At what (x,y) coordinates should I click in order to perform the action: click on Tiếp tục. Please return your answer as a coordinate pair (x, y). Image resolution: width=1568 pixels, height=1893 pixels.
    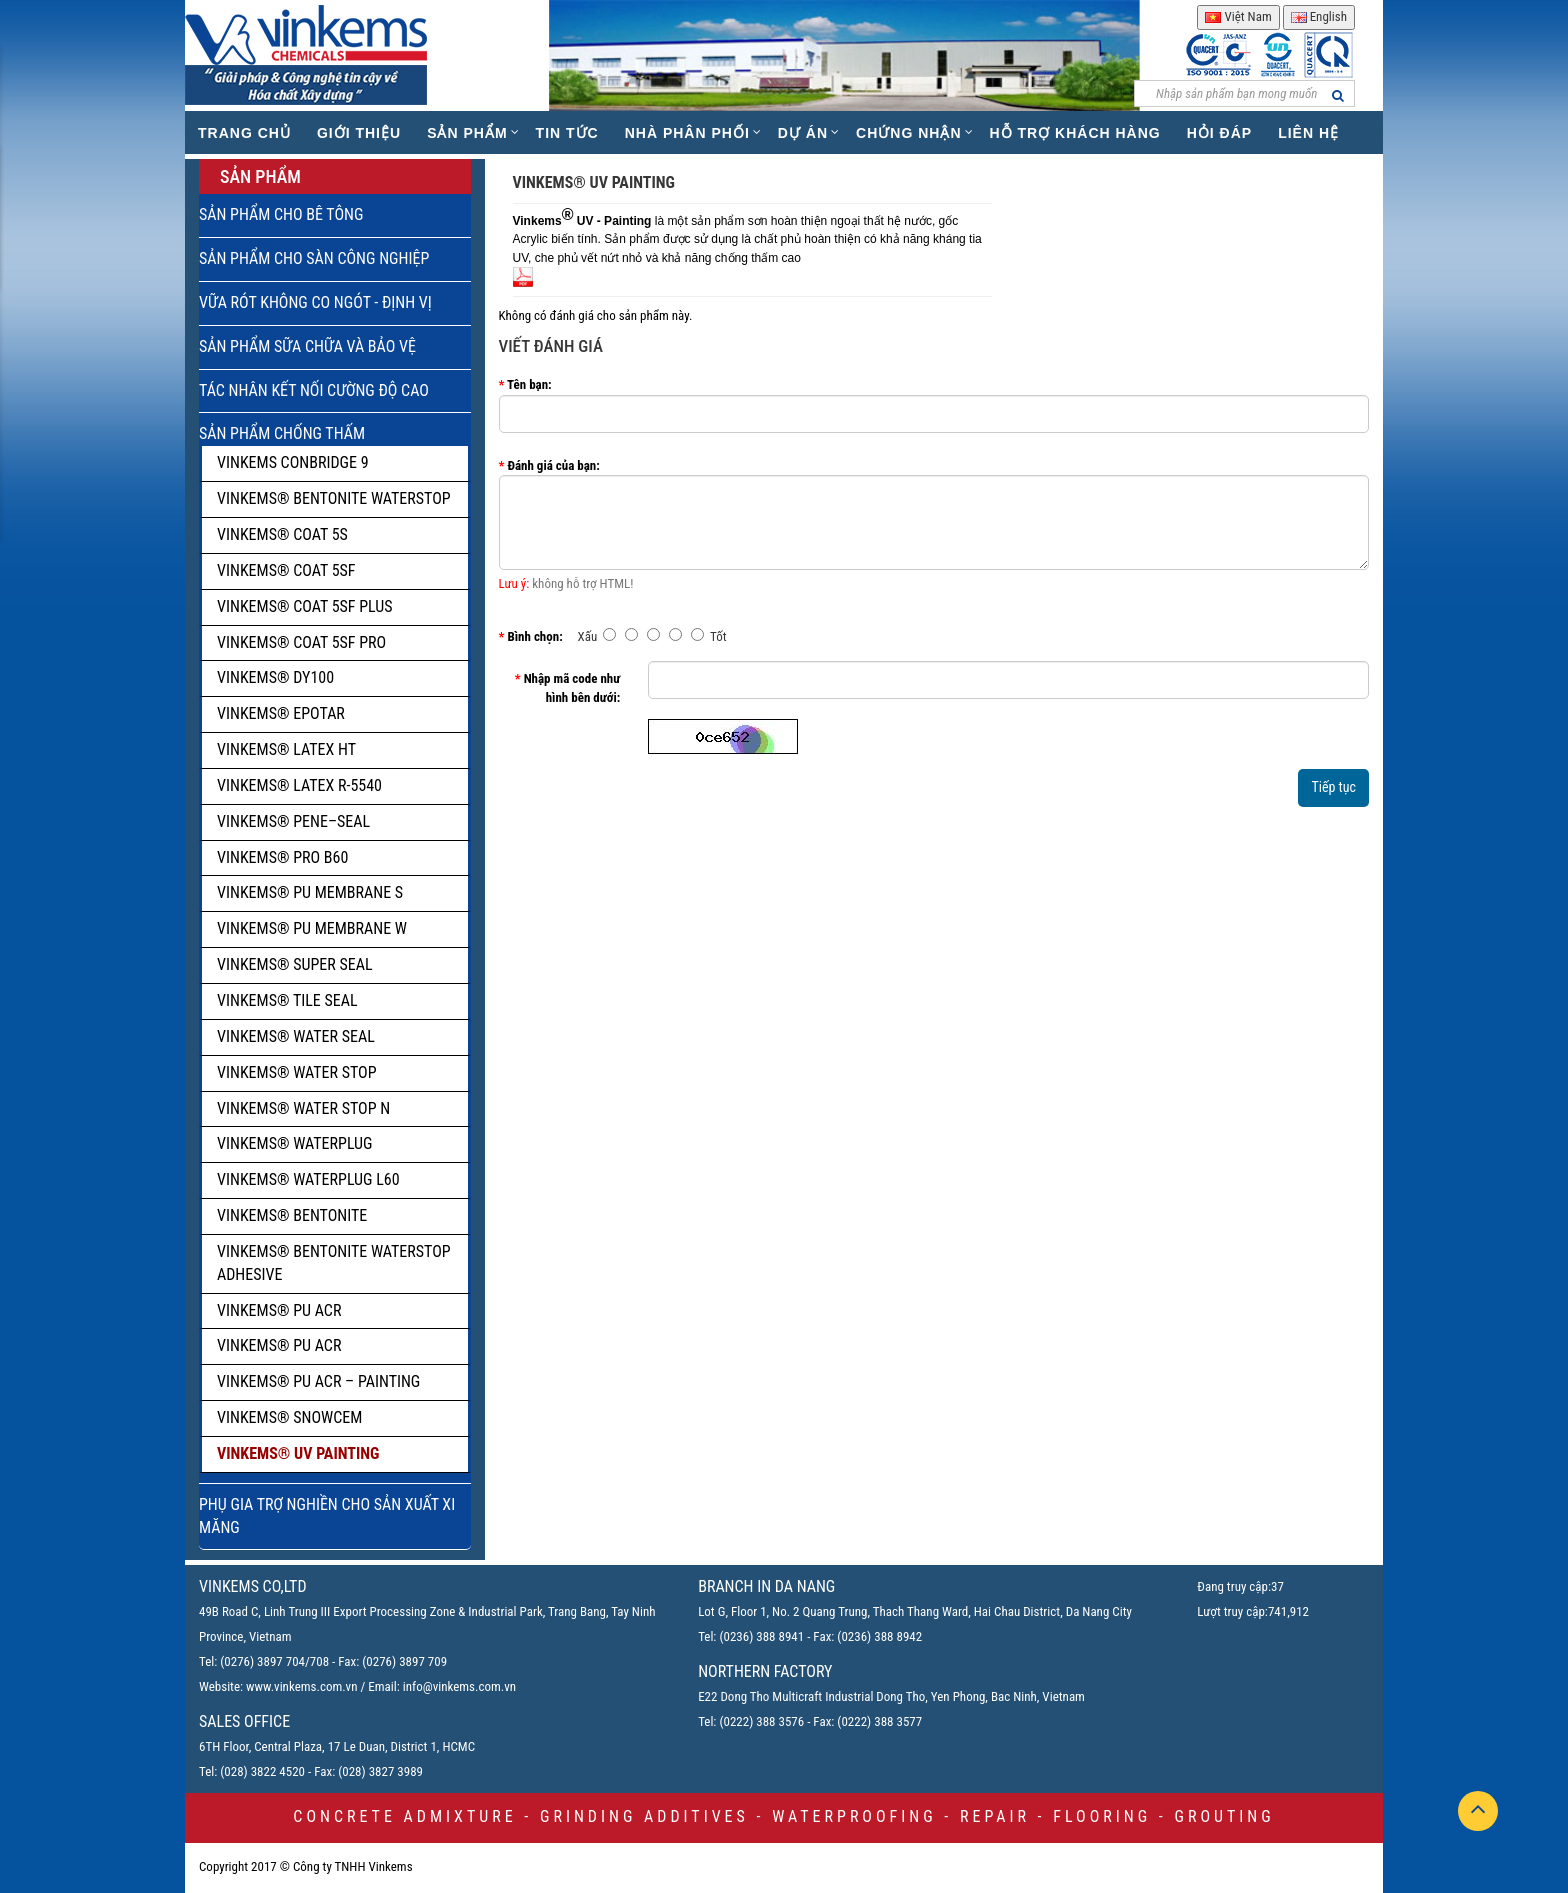
    Looking at the image, I should click on (1333, 787).